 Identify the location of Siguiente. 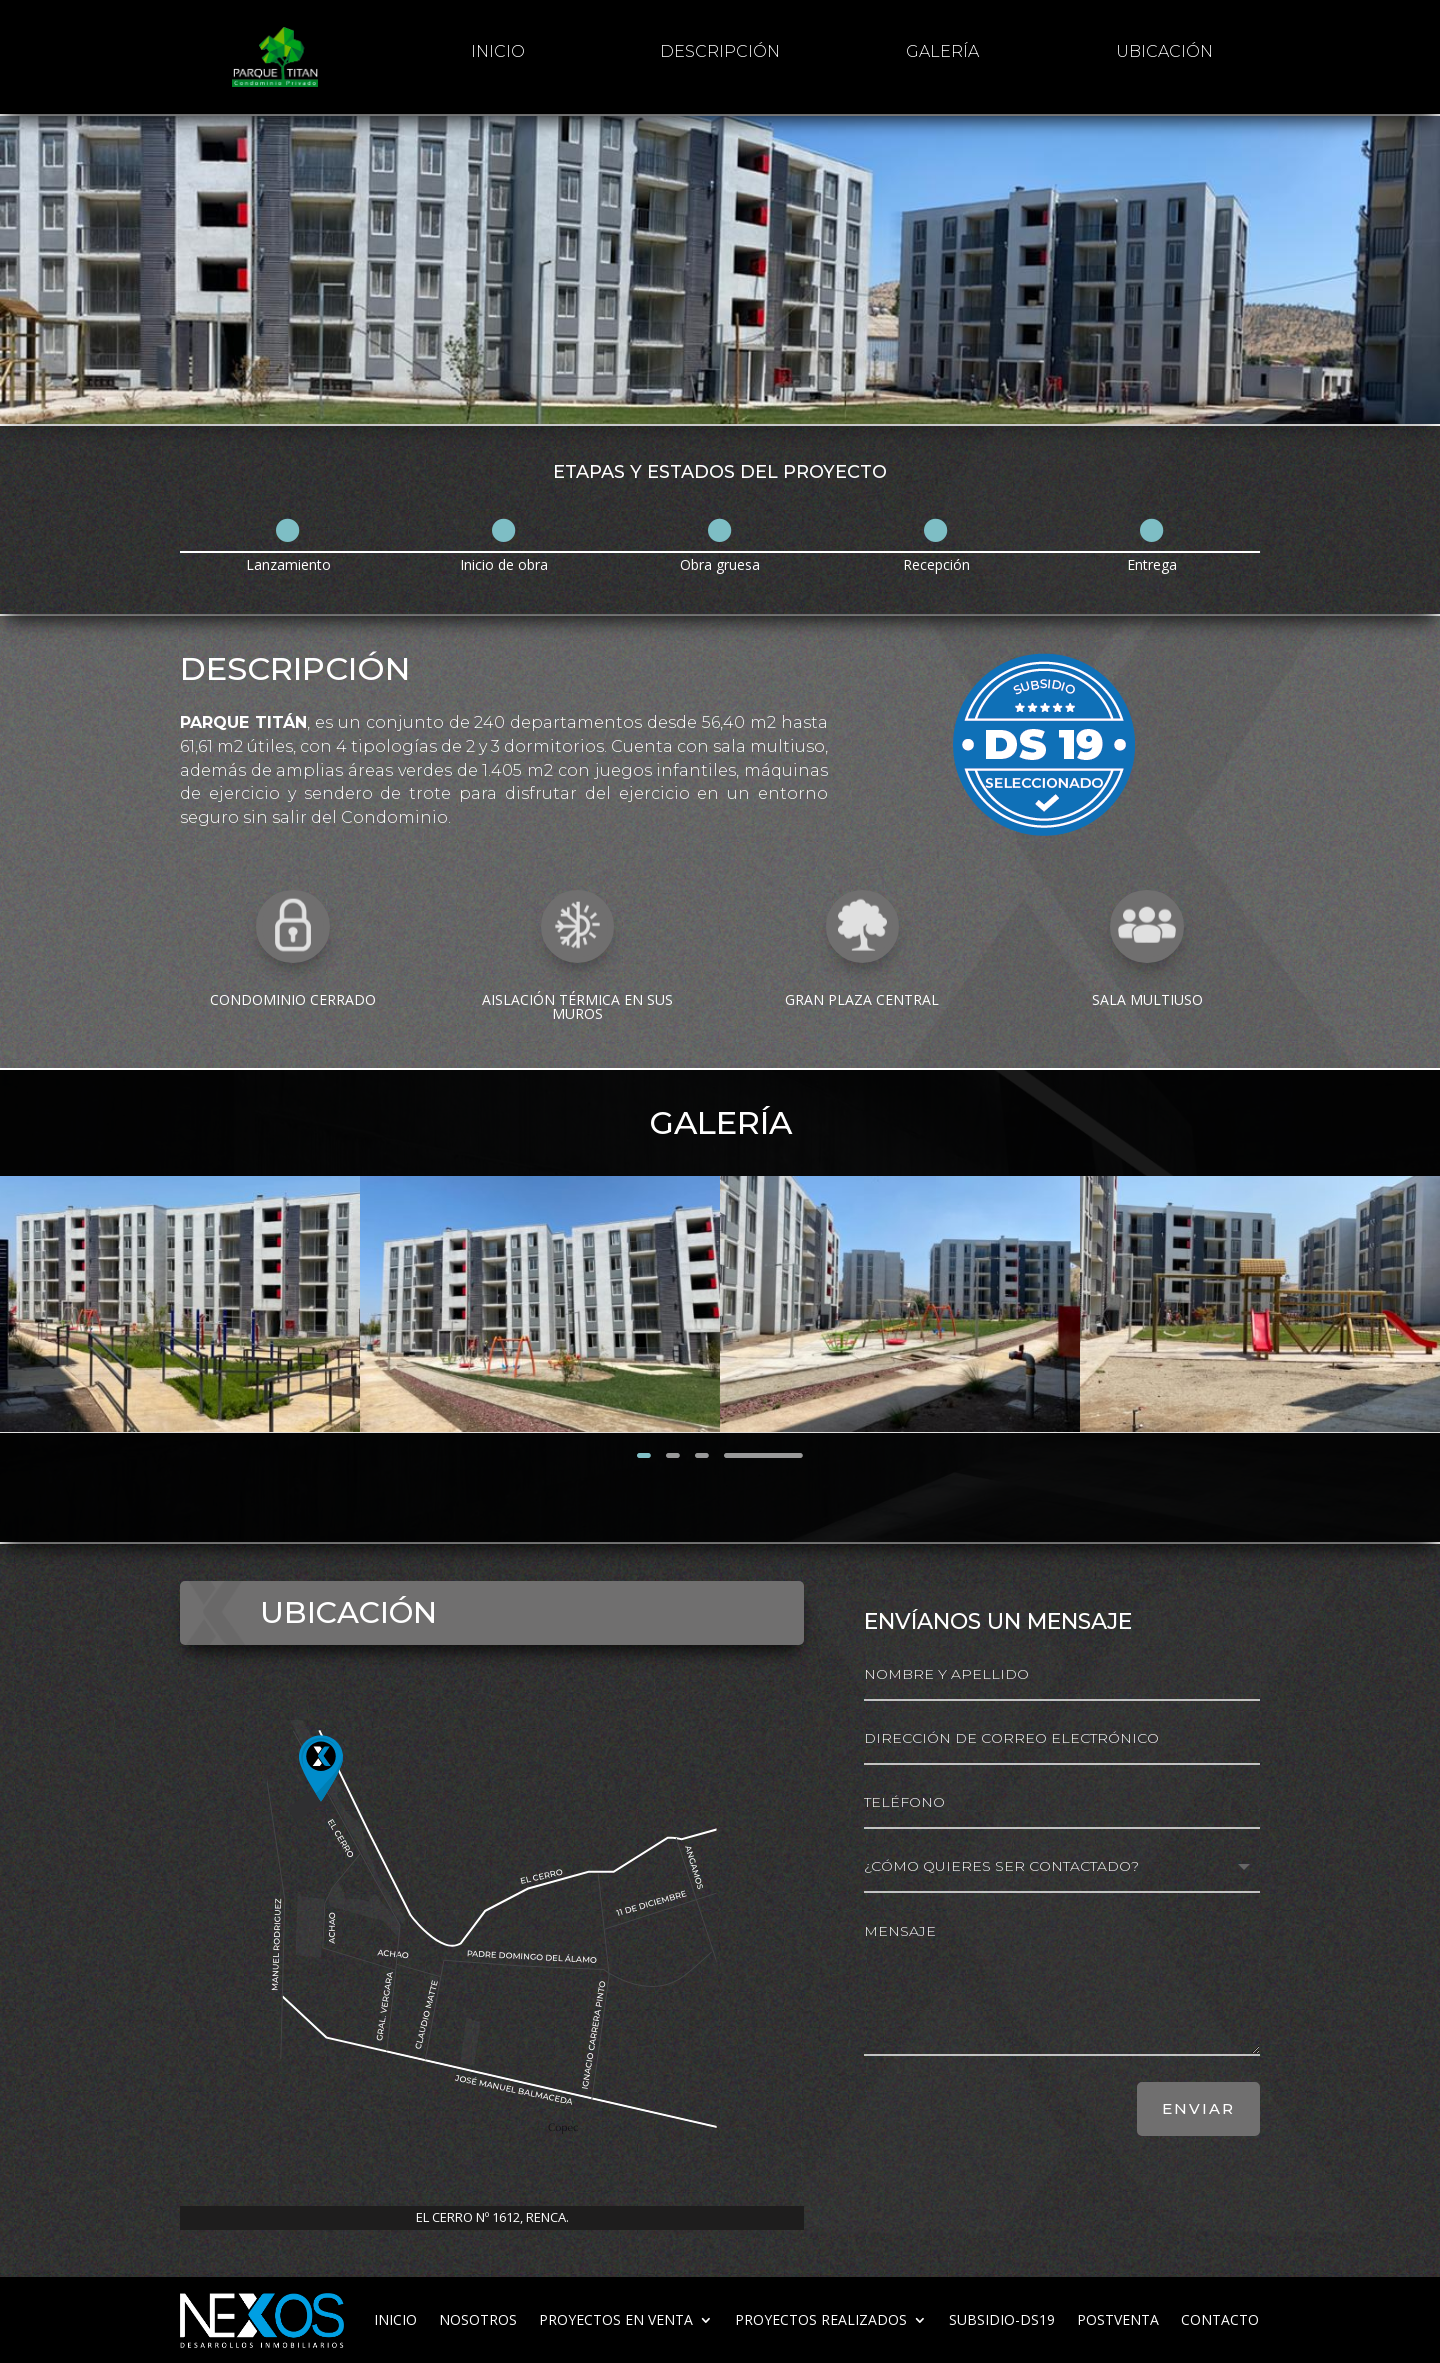
(763, 1454).